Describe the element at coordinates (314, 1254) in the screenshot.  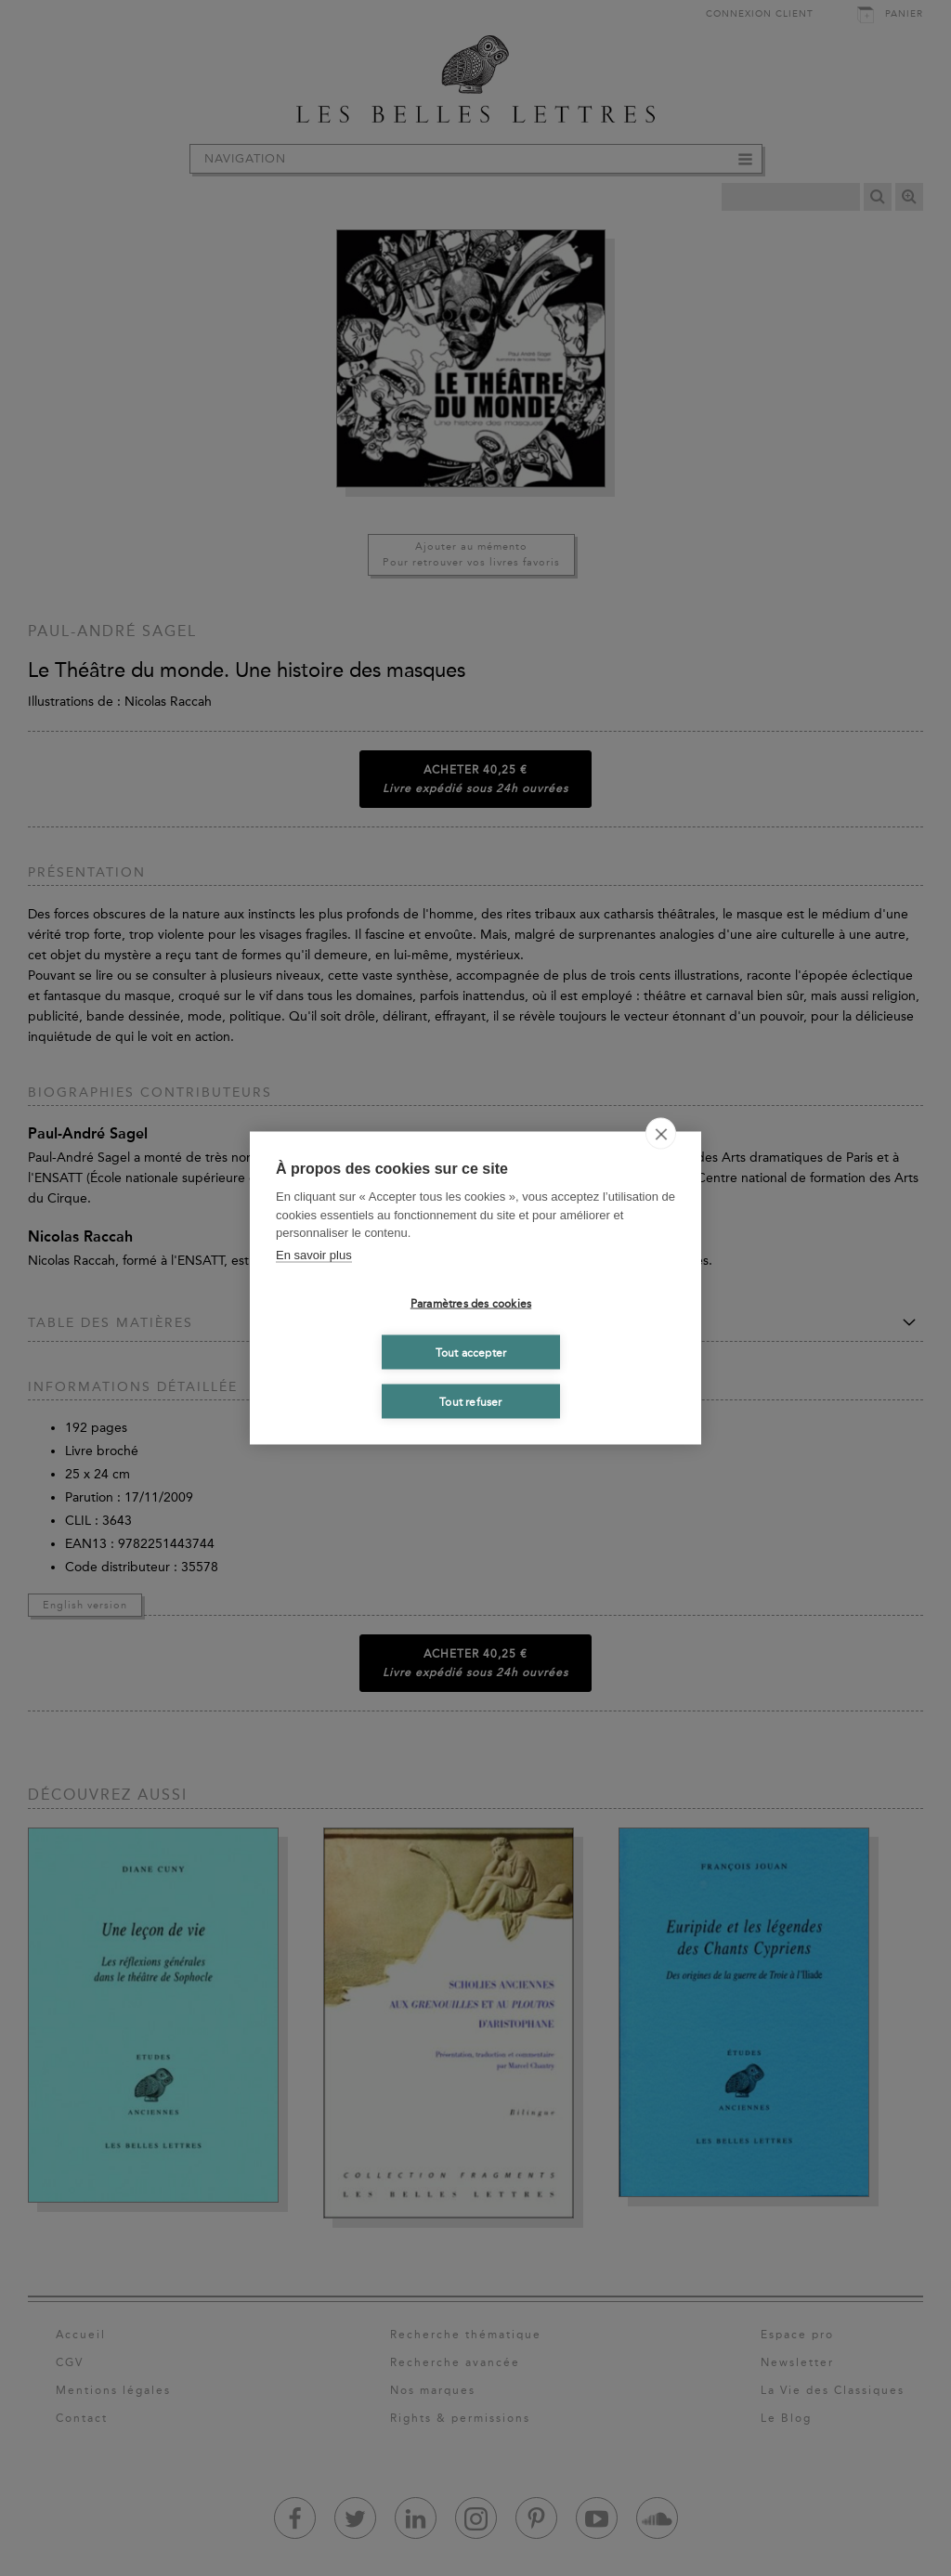
I see `En savoir plus` at that location.